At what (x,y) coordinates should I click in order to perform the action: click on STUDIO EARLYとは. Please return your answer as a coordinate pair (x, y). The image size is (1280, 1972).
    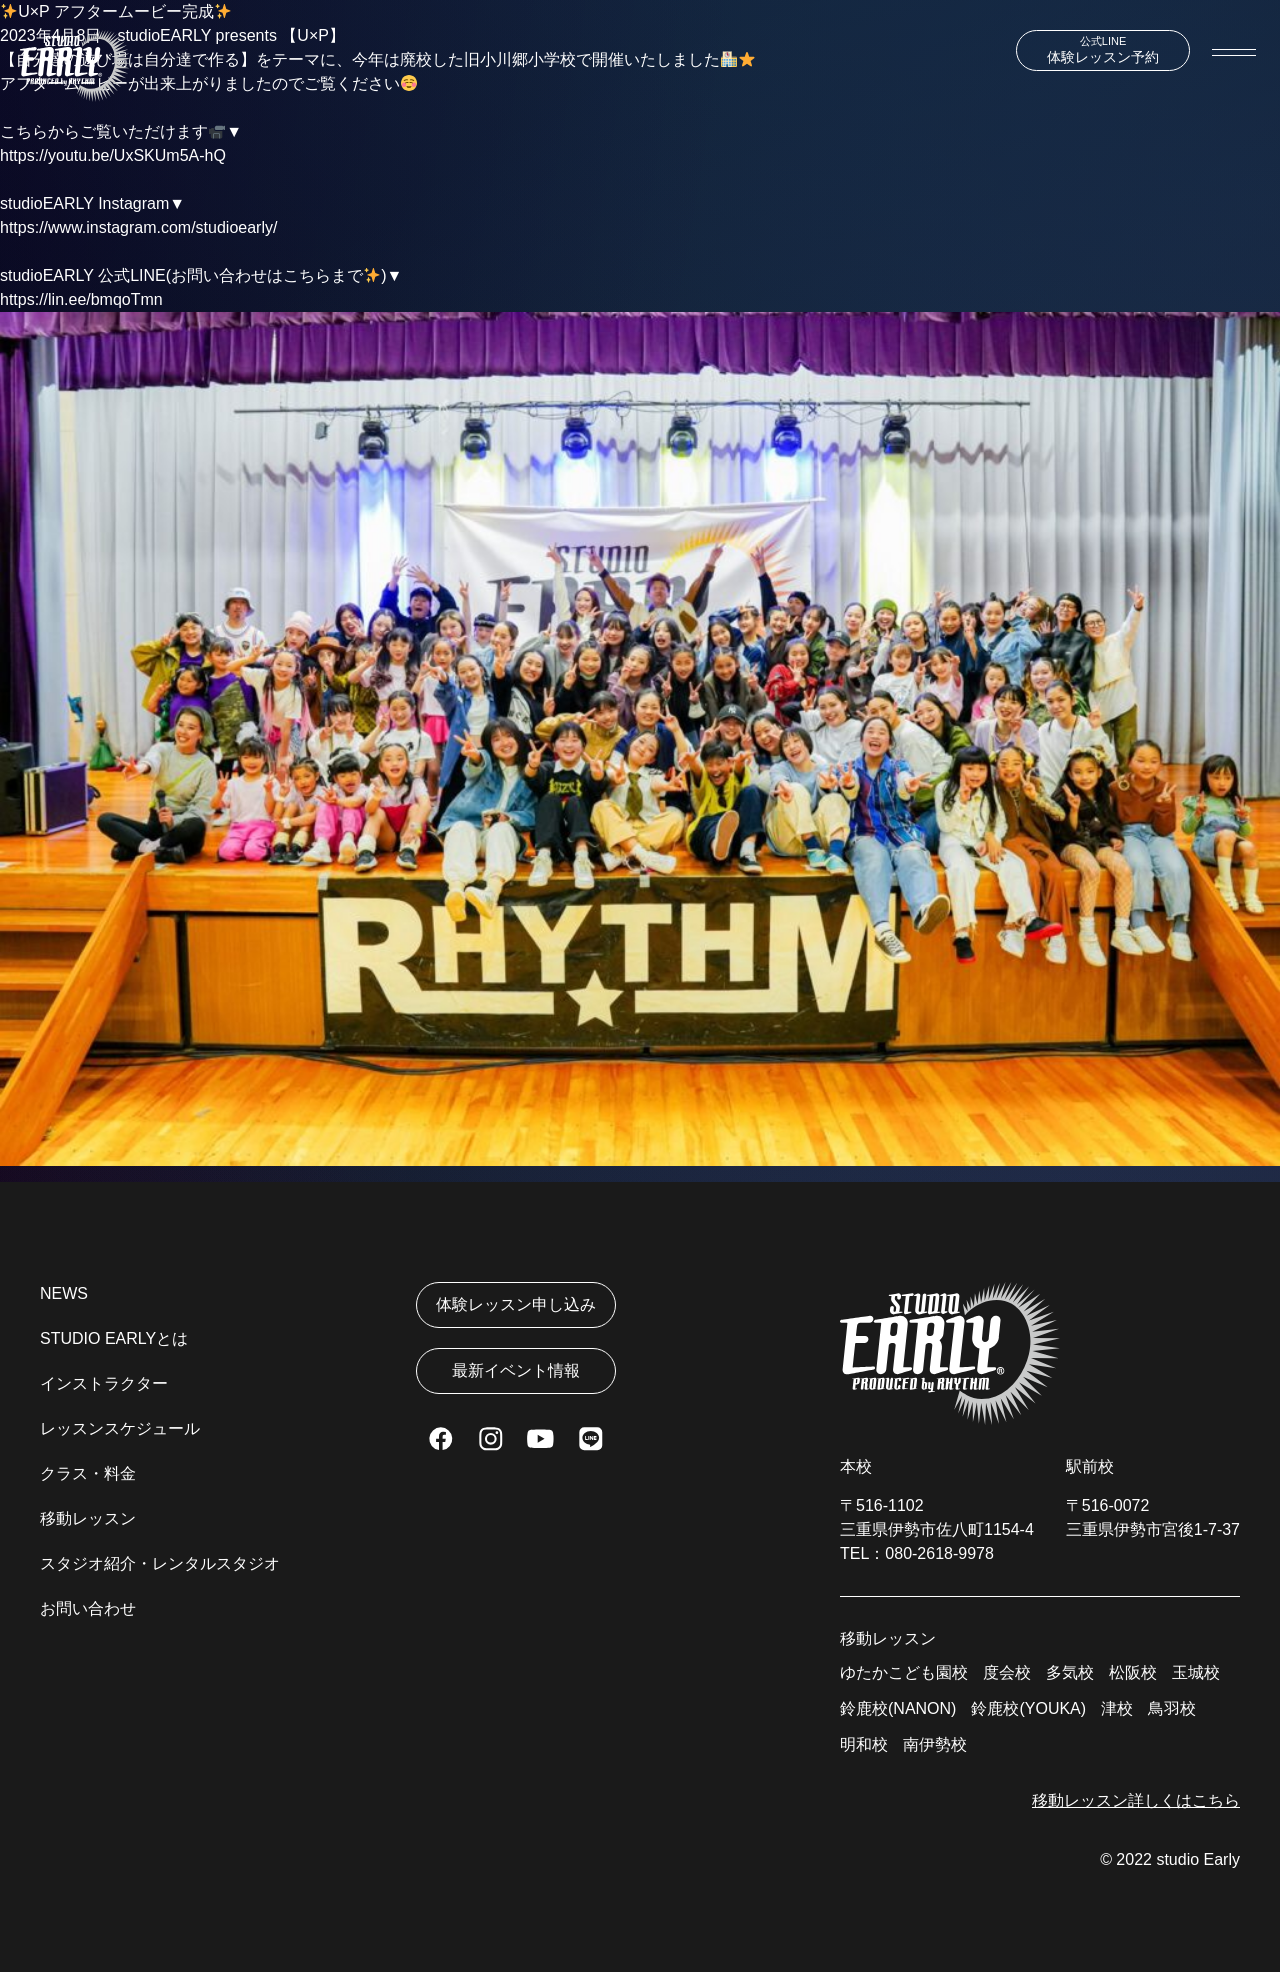
    Looking at the image, I should click on (114, 1338).